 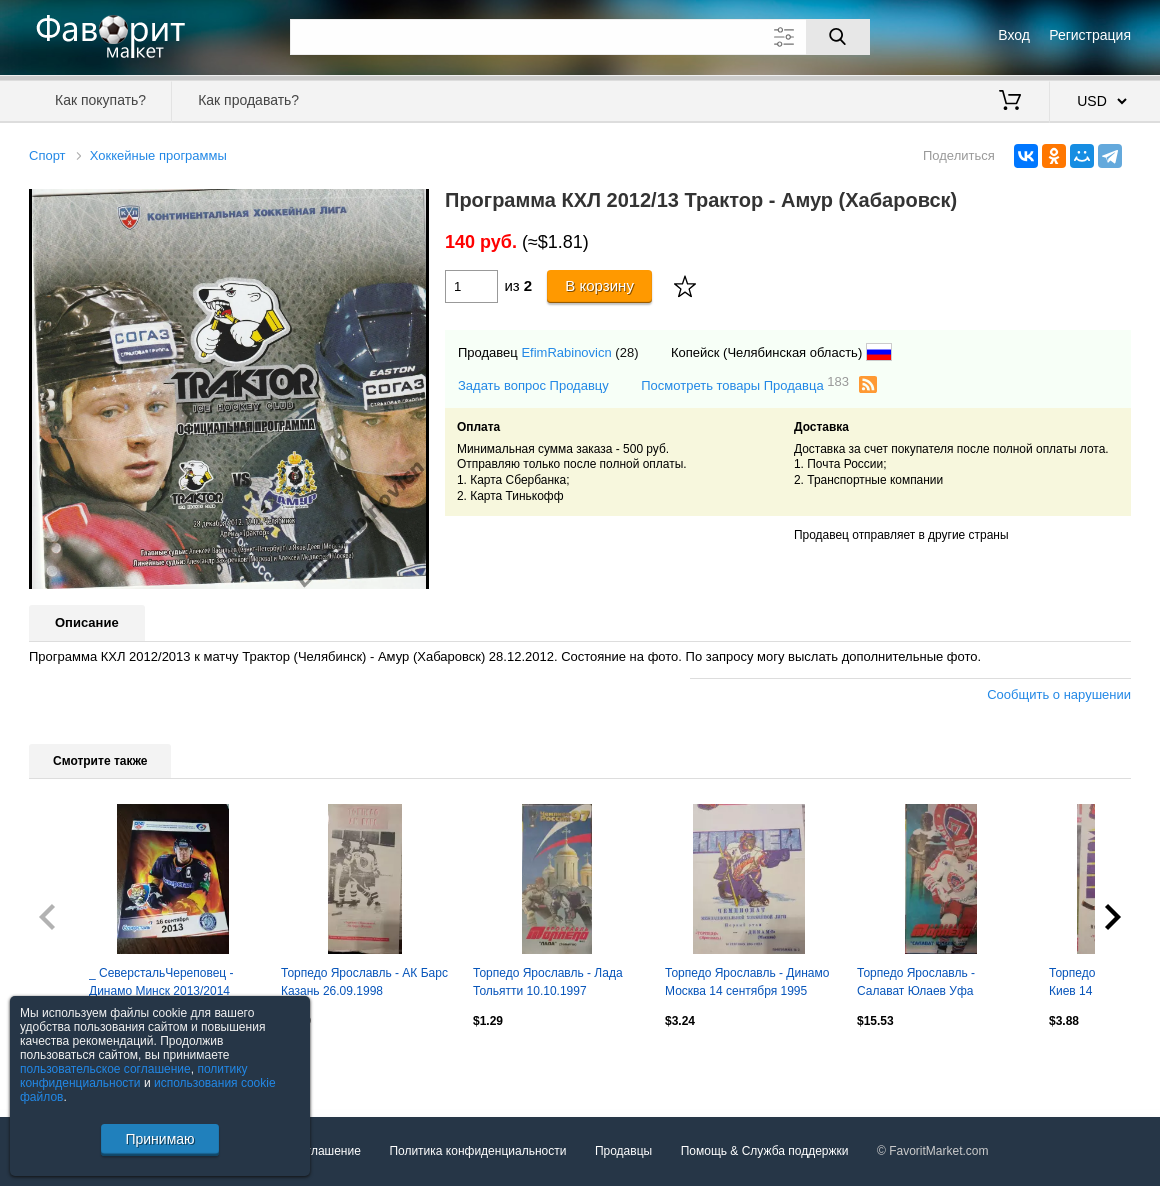 What do you see at coordinates (765, 1151) in the screenshot?
I see `Помощь & Служба поддержки` at bounding box center [765, 1151].